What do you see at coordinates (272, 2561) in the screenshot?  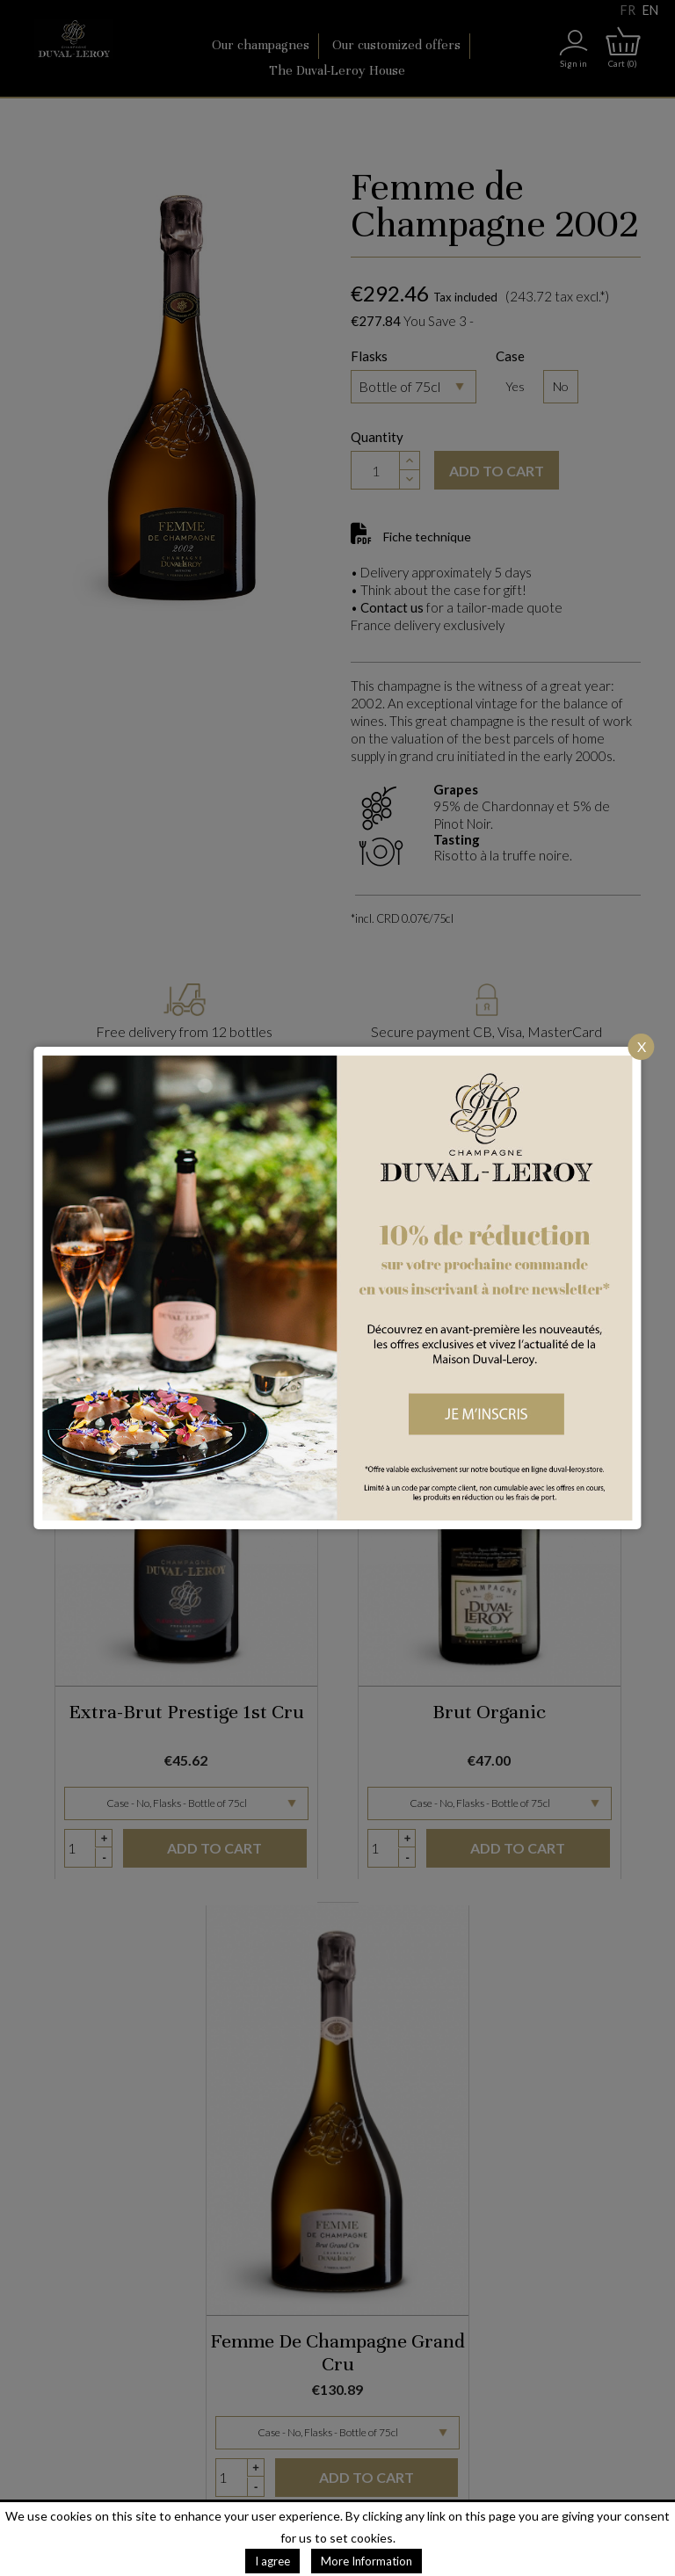 I see `I agree` at bounding box center [272, 2561].